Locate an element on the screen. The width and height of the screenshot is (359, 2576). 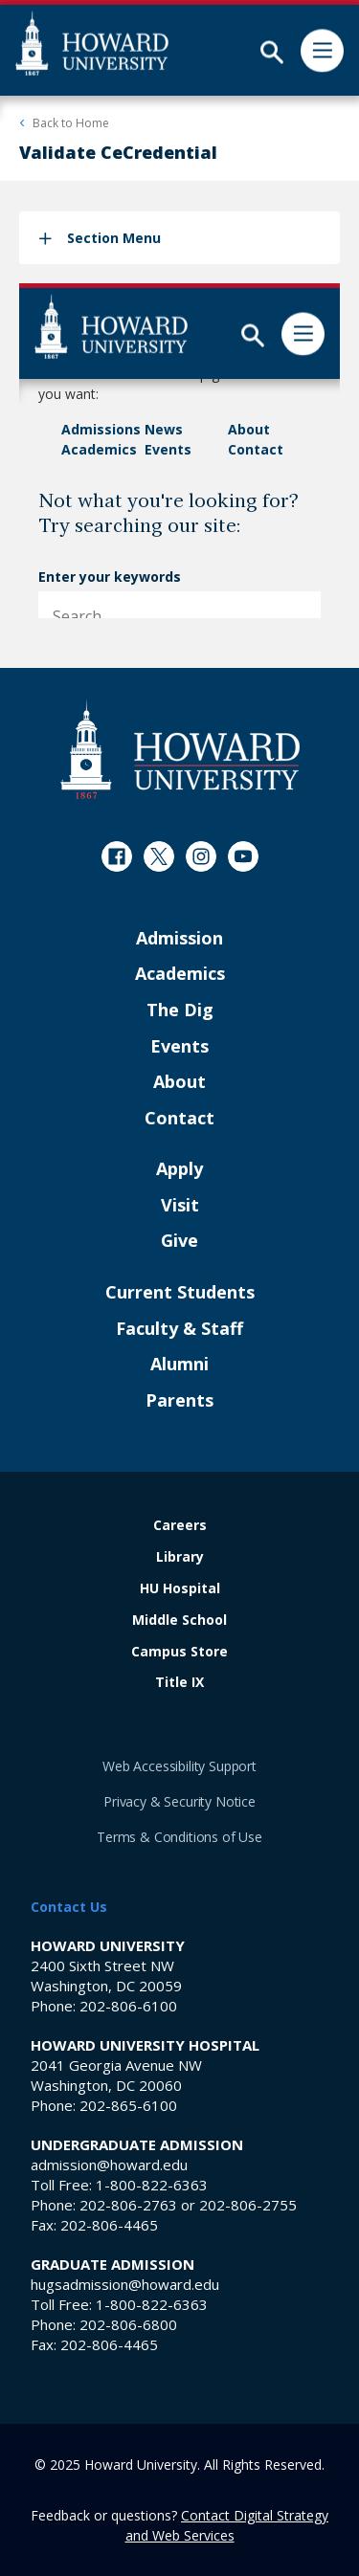
Web Accessibility Support is located at coordinates (179, 1766).